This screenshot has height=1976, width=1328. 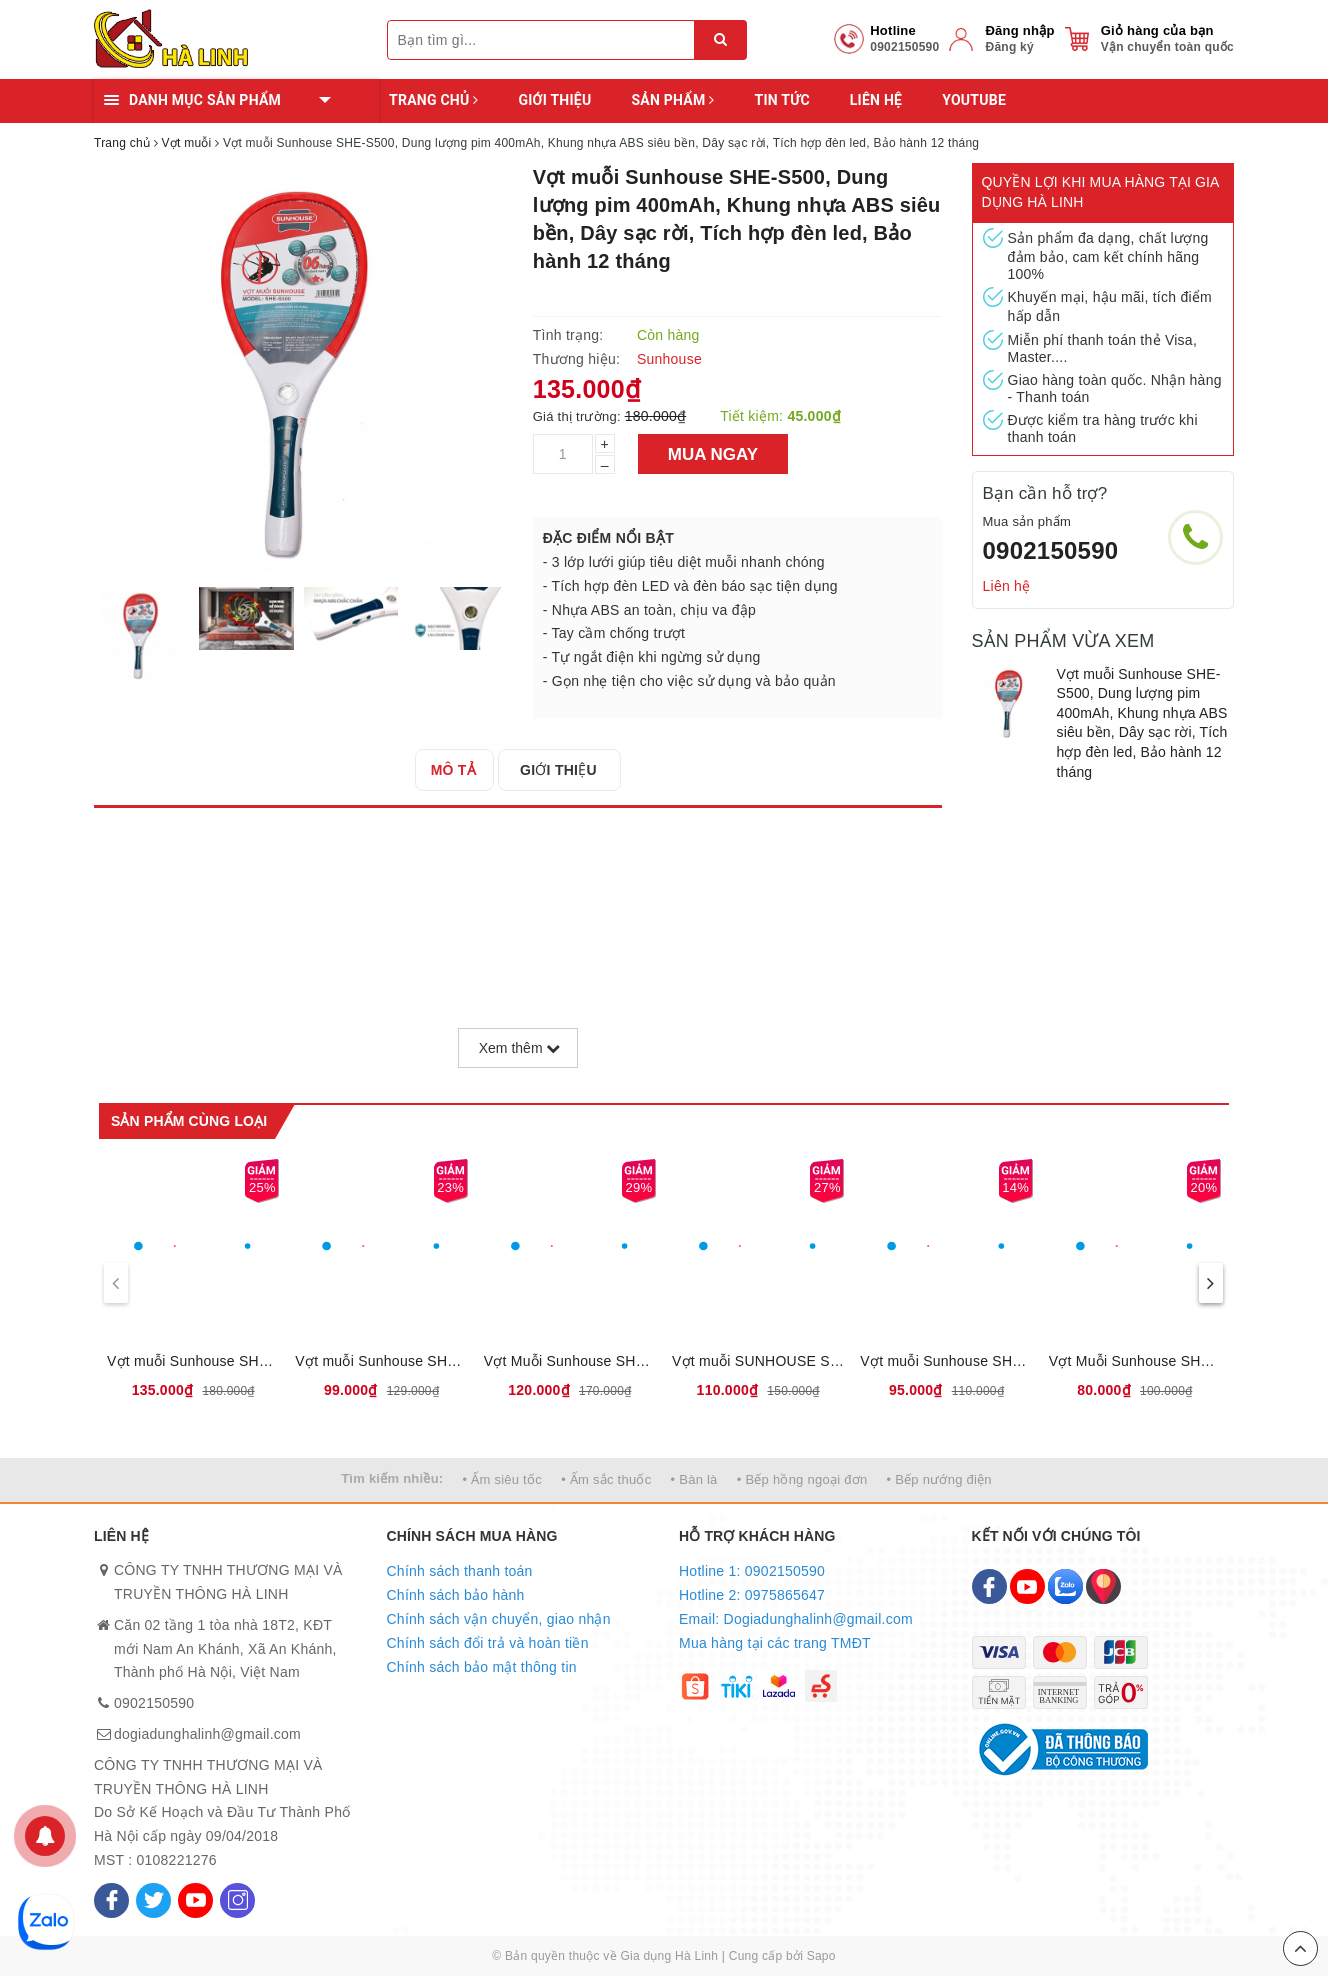 I want to click on [Zalo], so click(x=1065, y=1586).